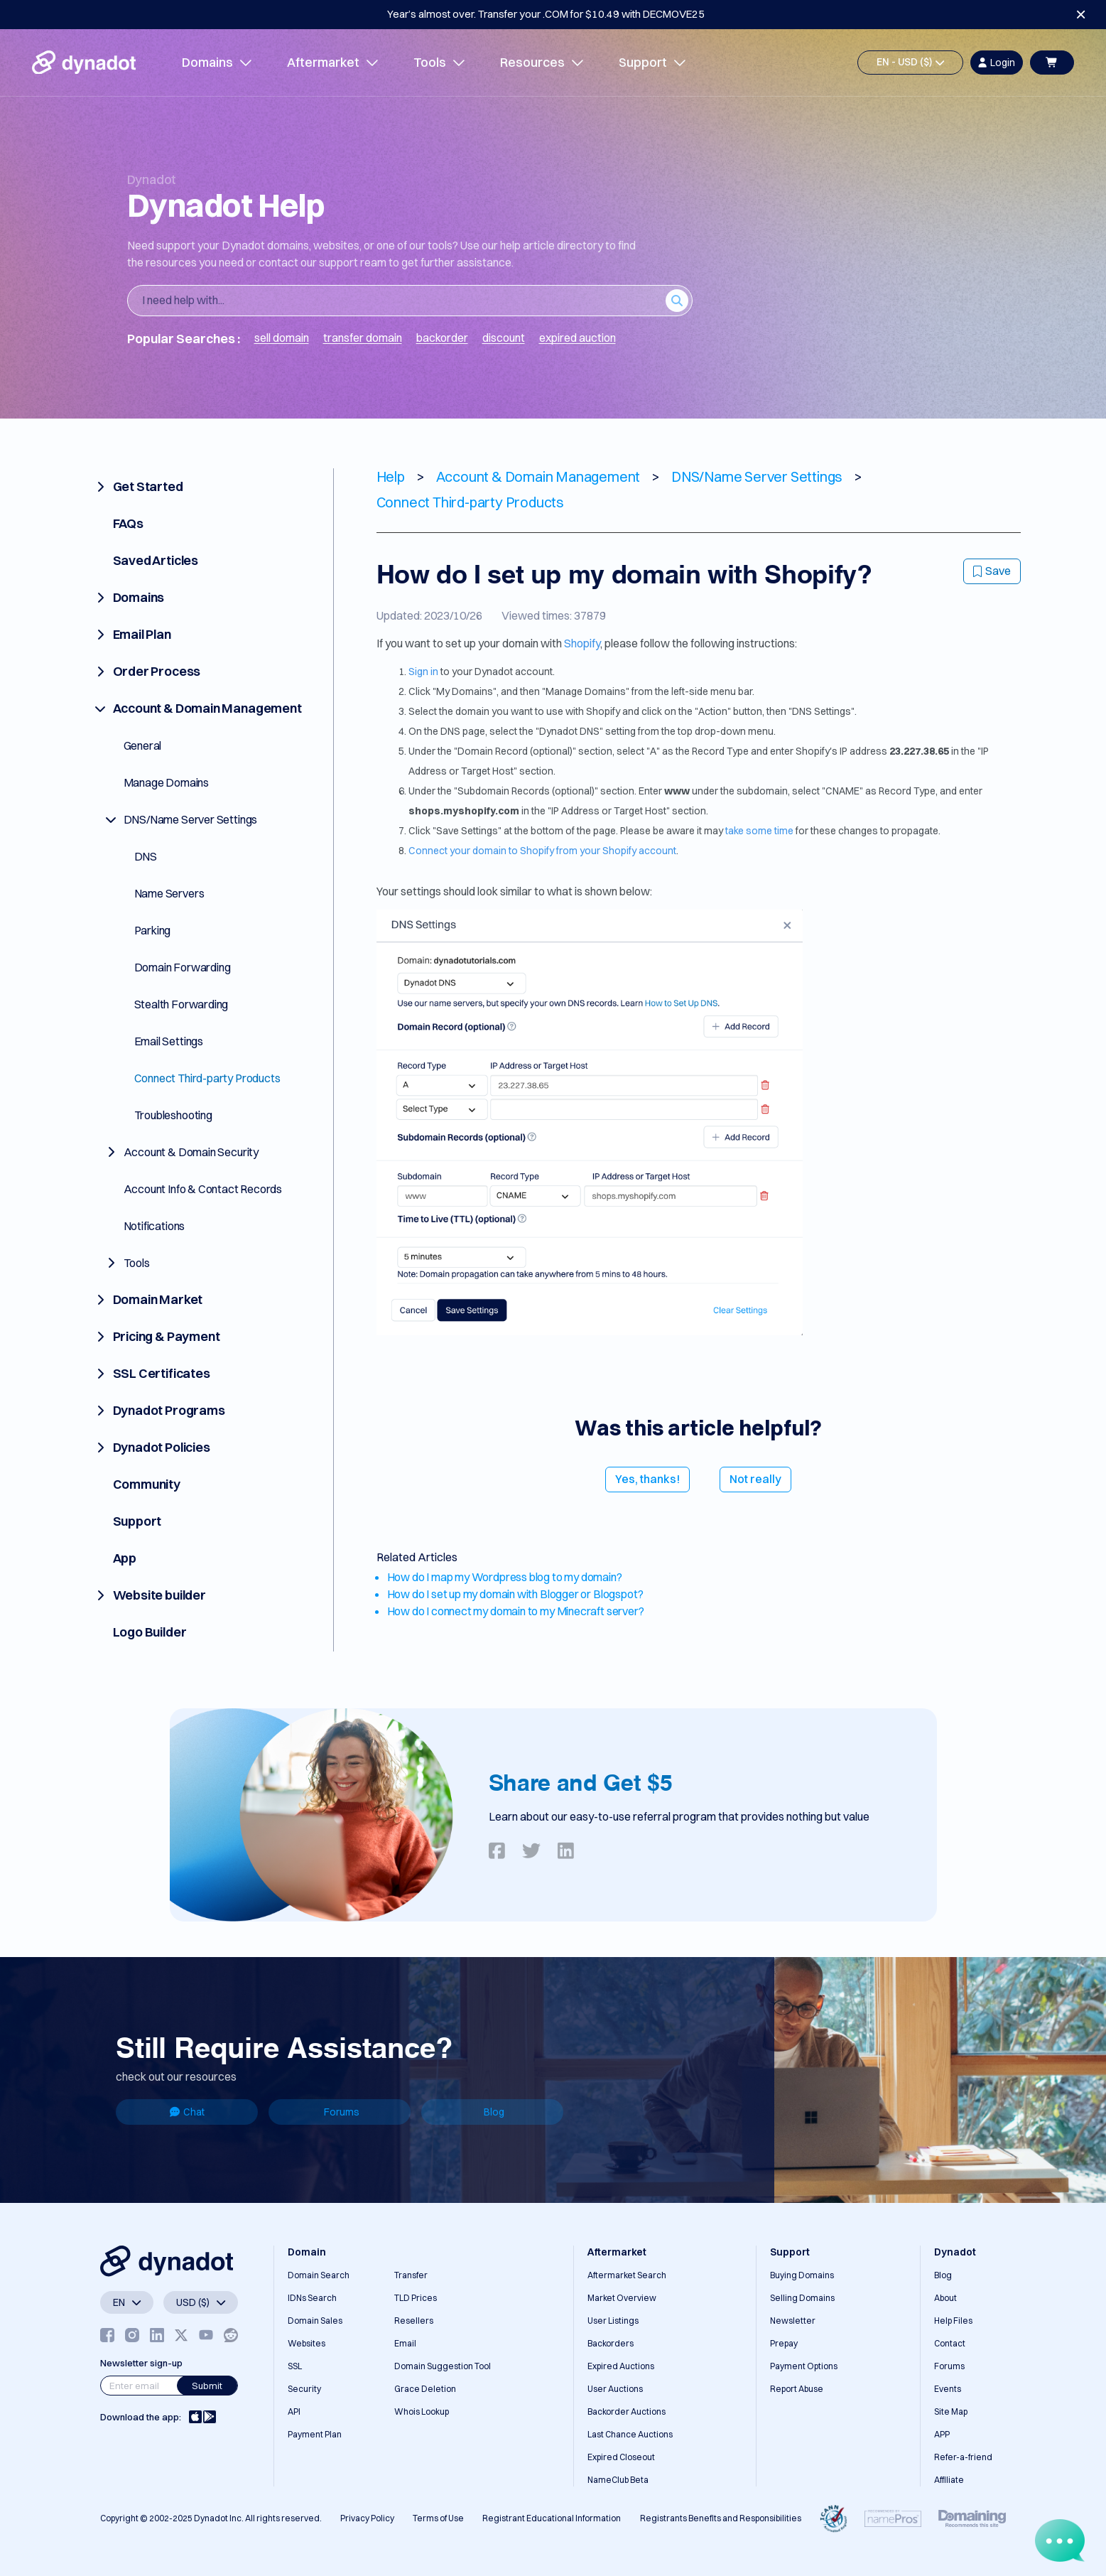  I want to click on NameClub Beta, so click(618, 2479).